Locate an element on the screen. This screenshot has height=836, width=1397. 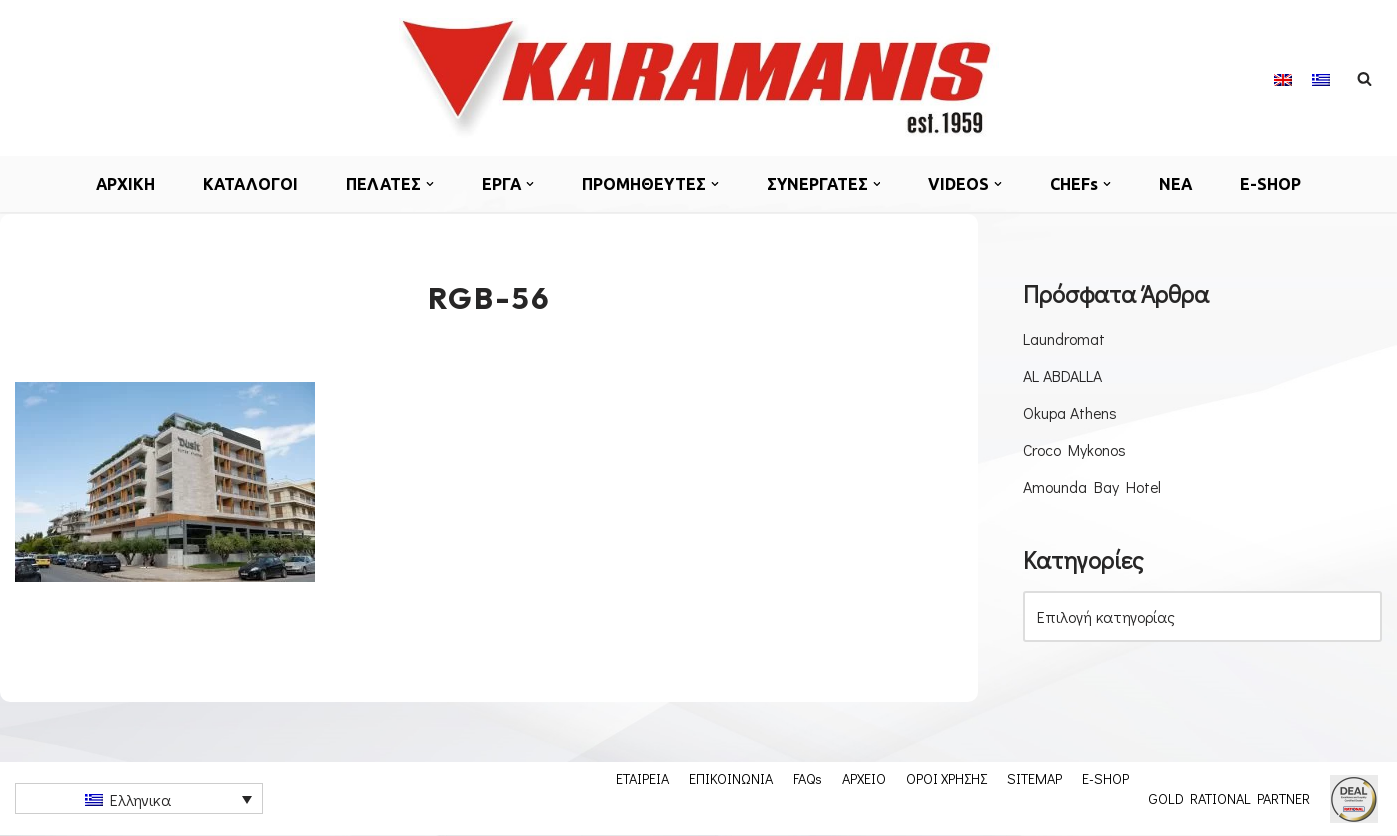
ΚΑΤΑΛΟΓΟΙ is located at coordinates (248, 184).